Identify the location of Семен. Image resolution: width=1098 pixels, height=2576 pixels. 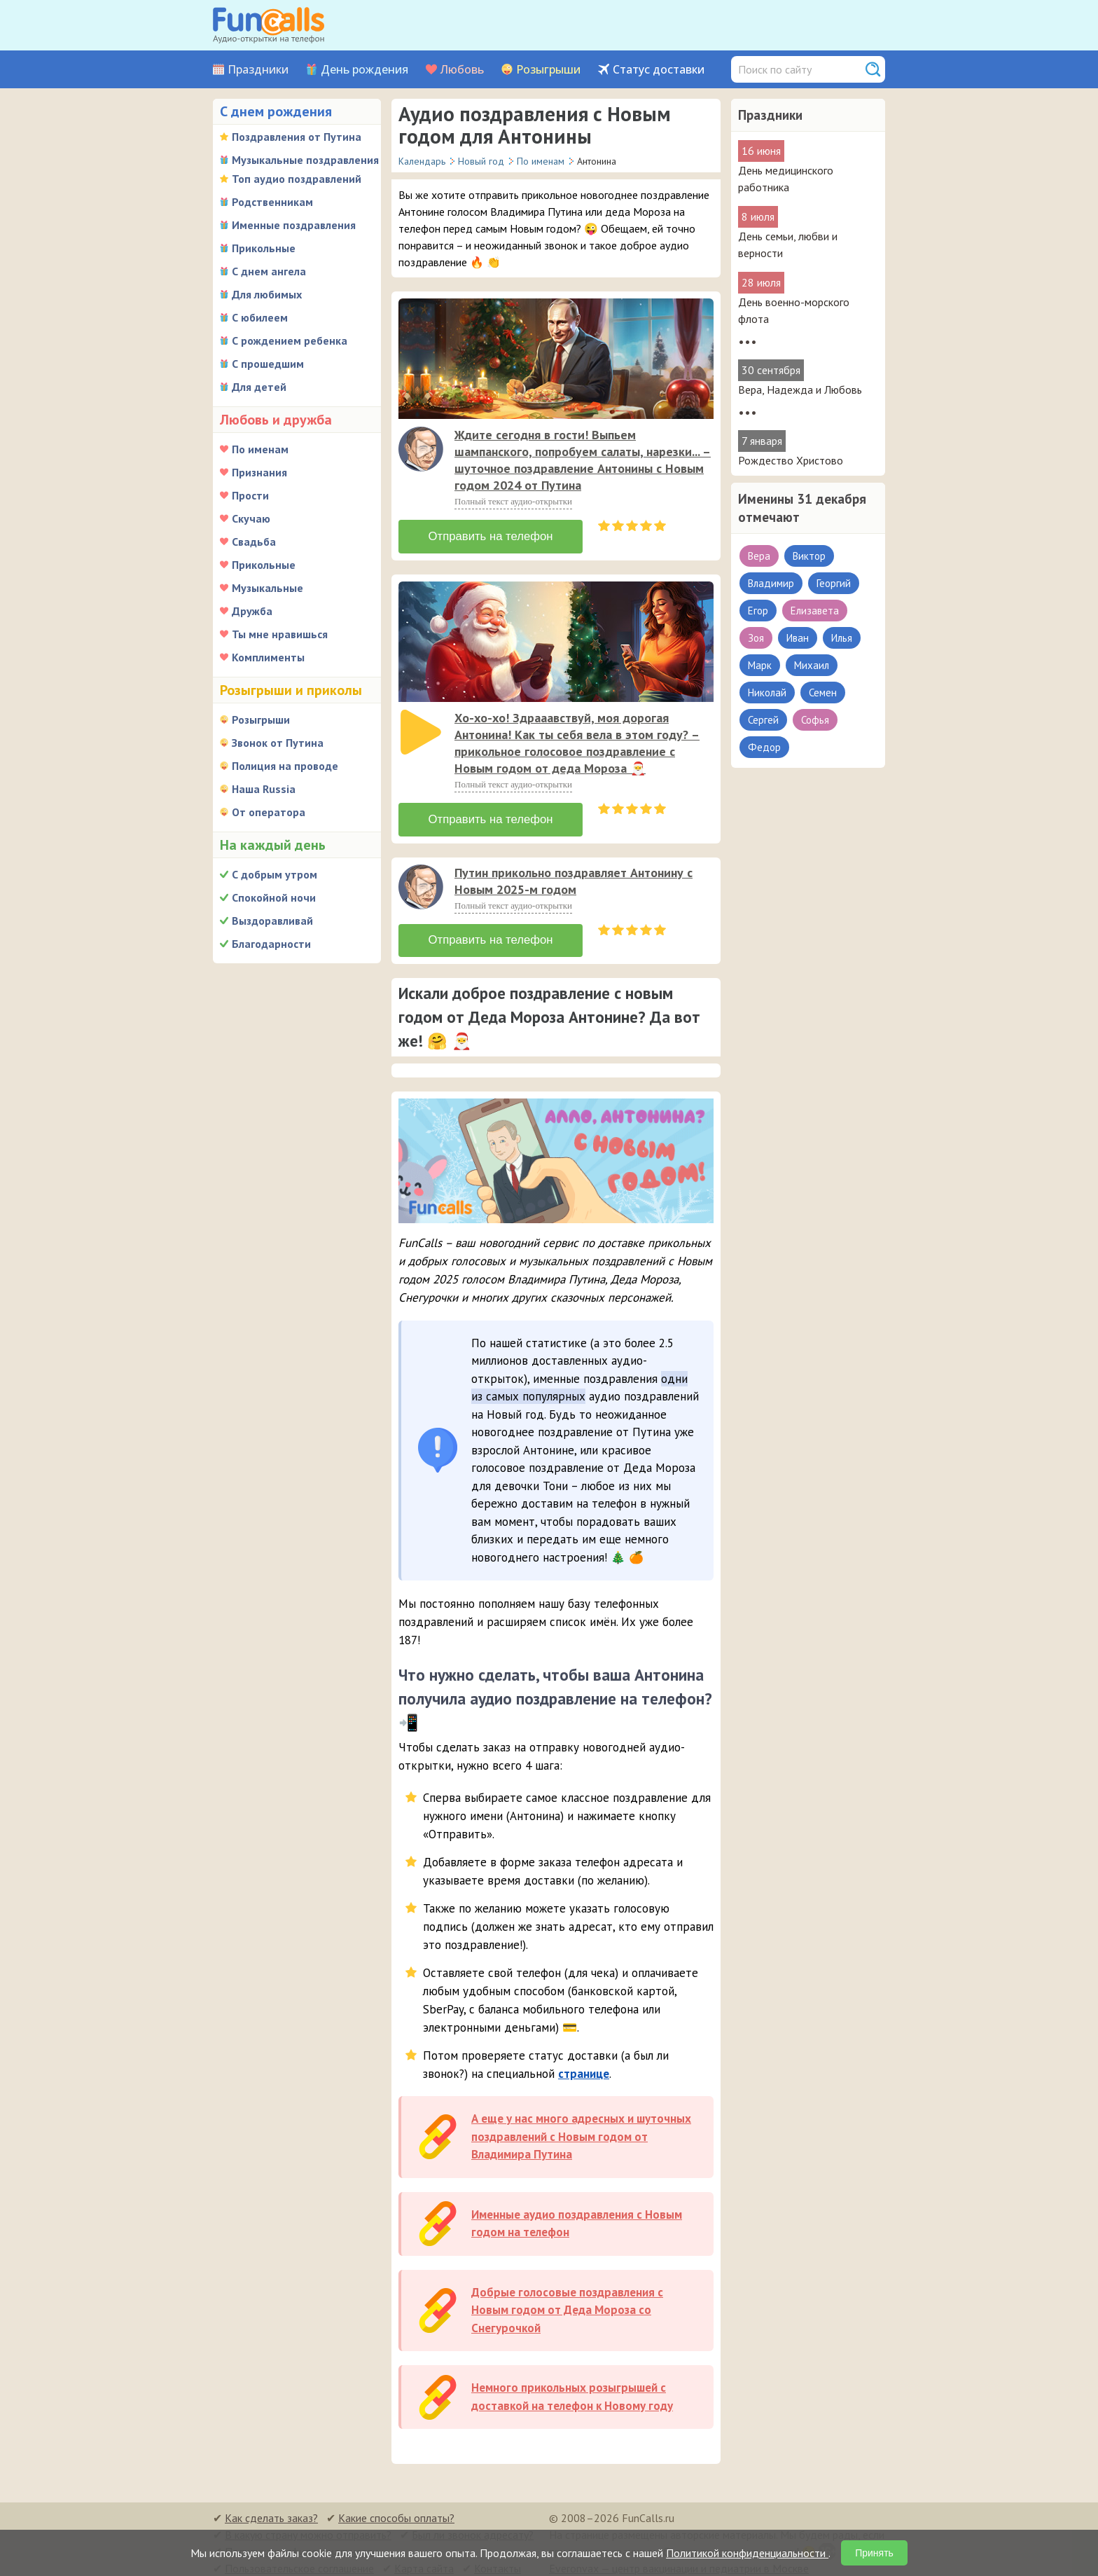
(823, 692).